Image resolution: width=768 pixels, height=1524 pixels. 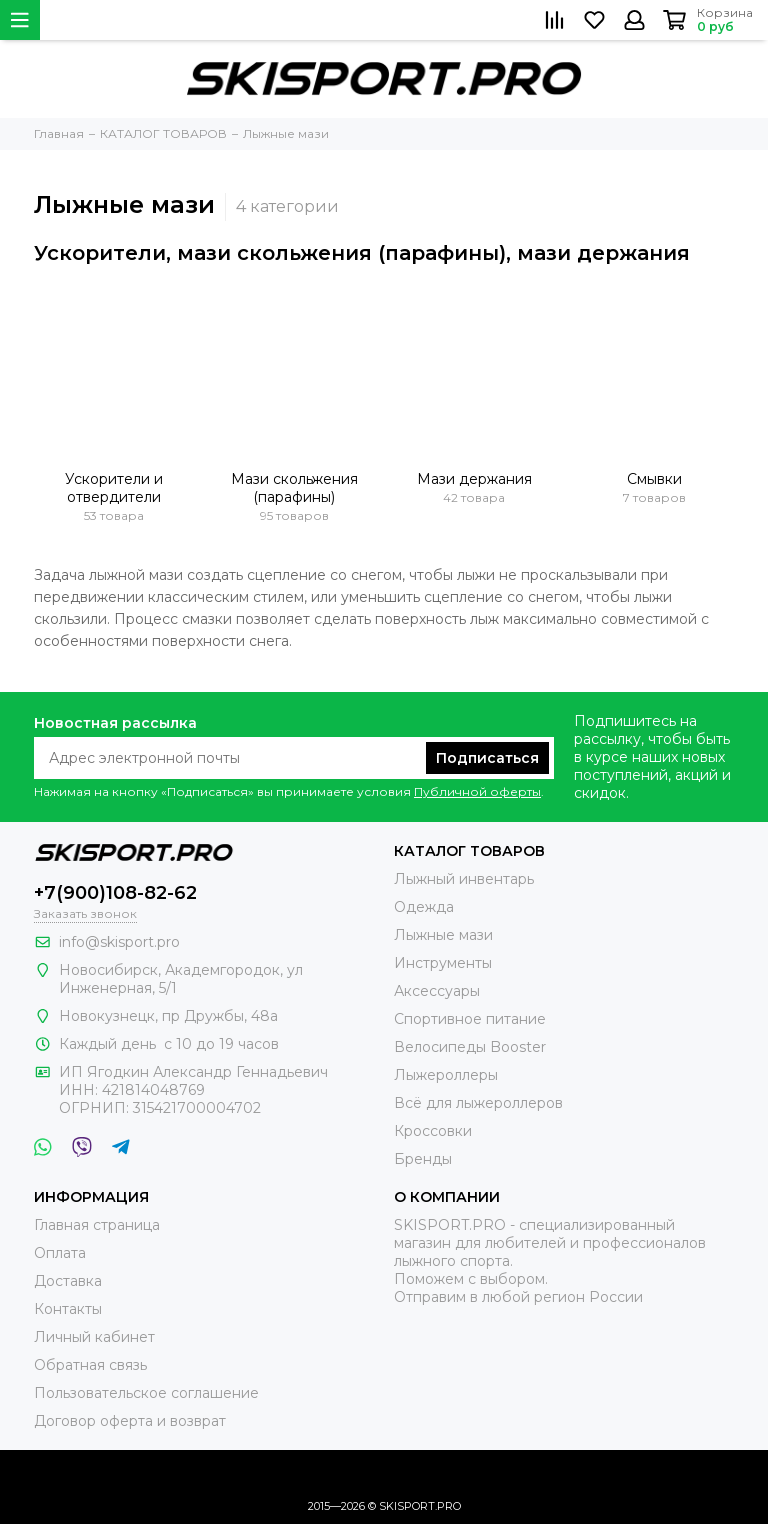 I want to click on Подписаться, so click(x=487, y=758).